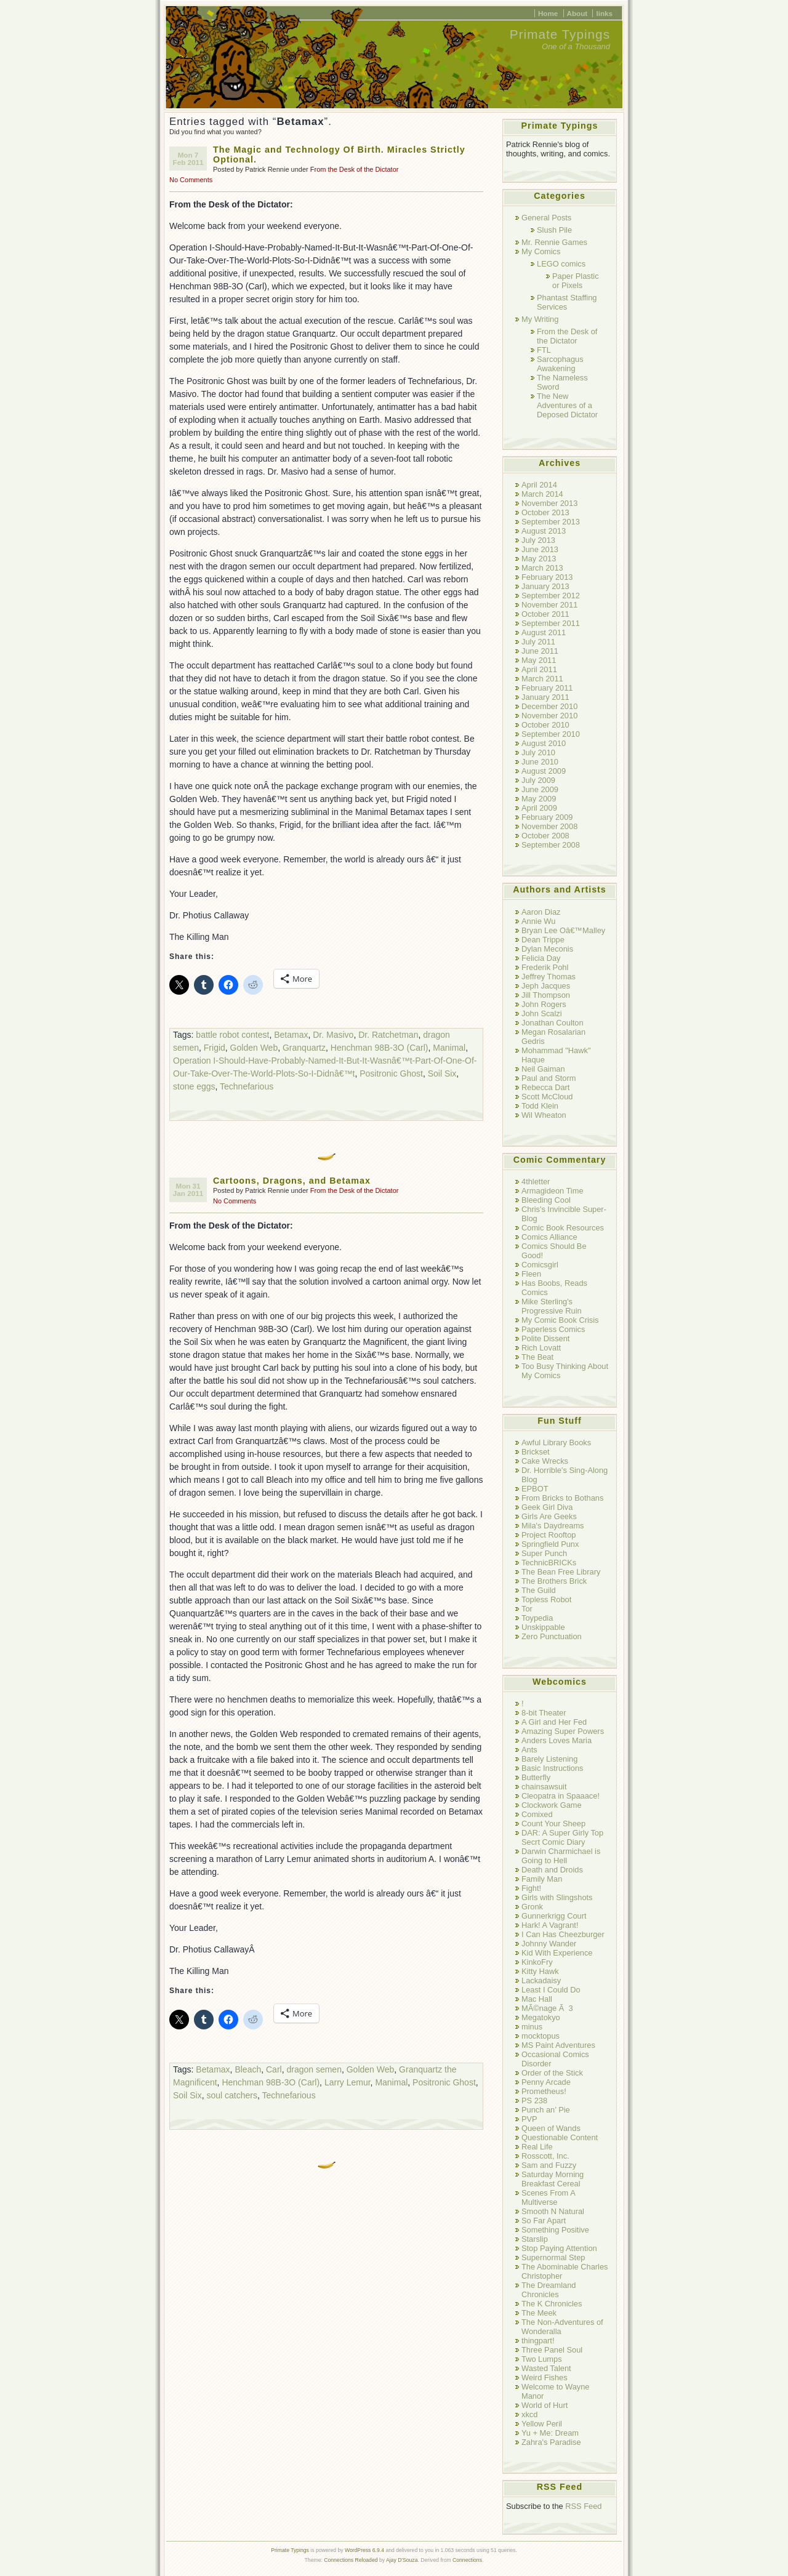 This screenshot has width=788, height=2576. Describe the element at coordinates (540, 2017) in the screenshot. I see `Megatokyo` at that location.